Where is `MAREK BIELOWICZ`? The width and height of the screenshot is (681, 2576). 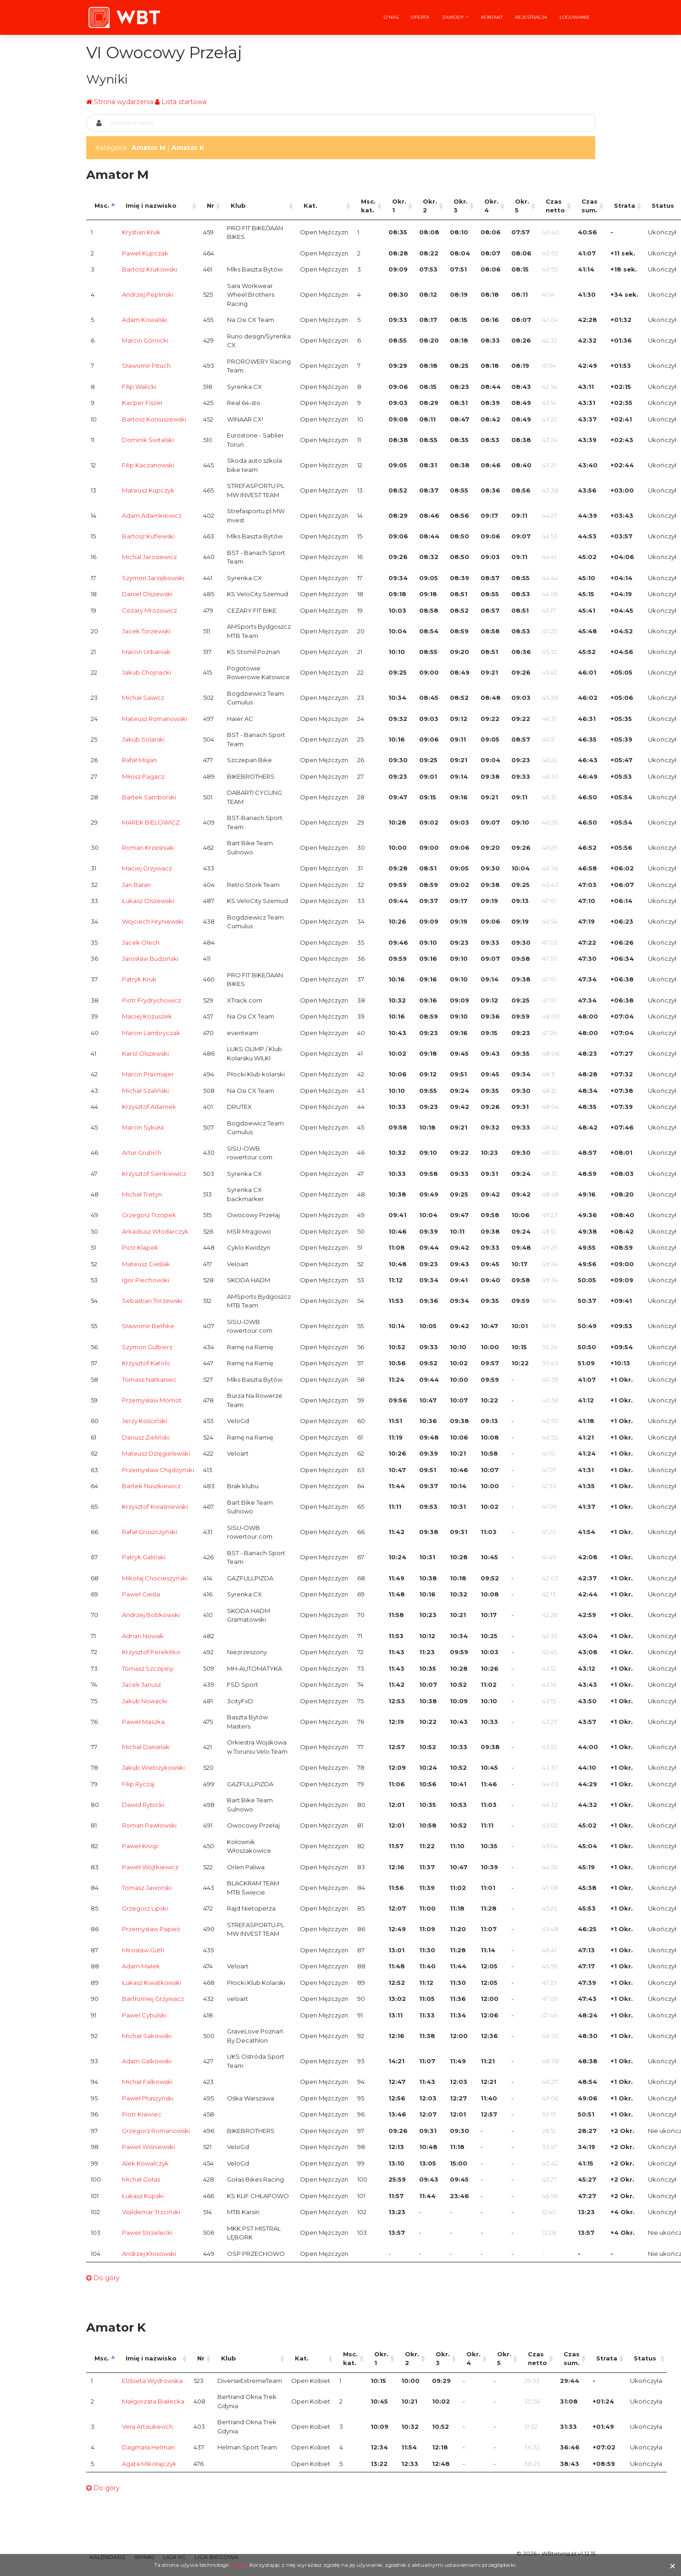 MAREK BIELOWICZ is located at coordinates (151, 822).